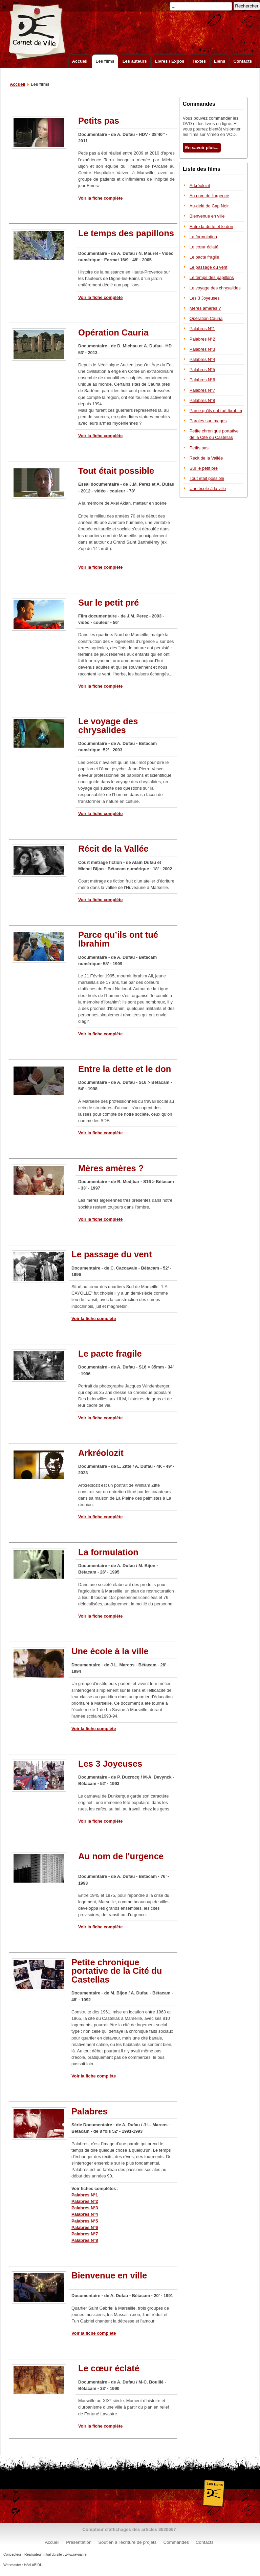 The width and height of the screenshot is (260, 2576). I want to click on Le pacte fragile, so click(204, 257).